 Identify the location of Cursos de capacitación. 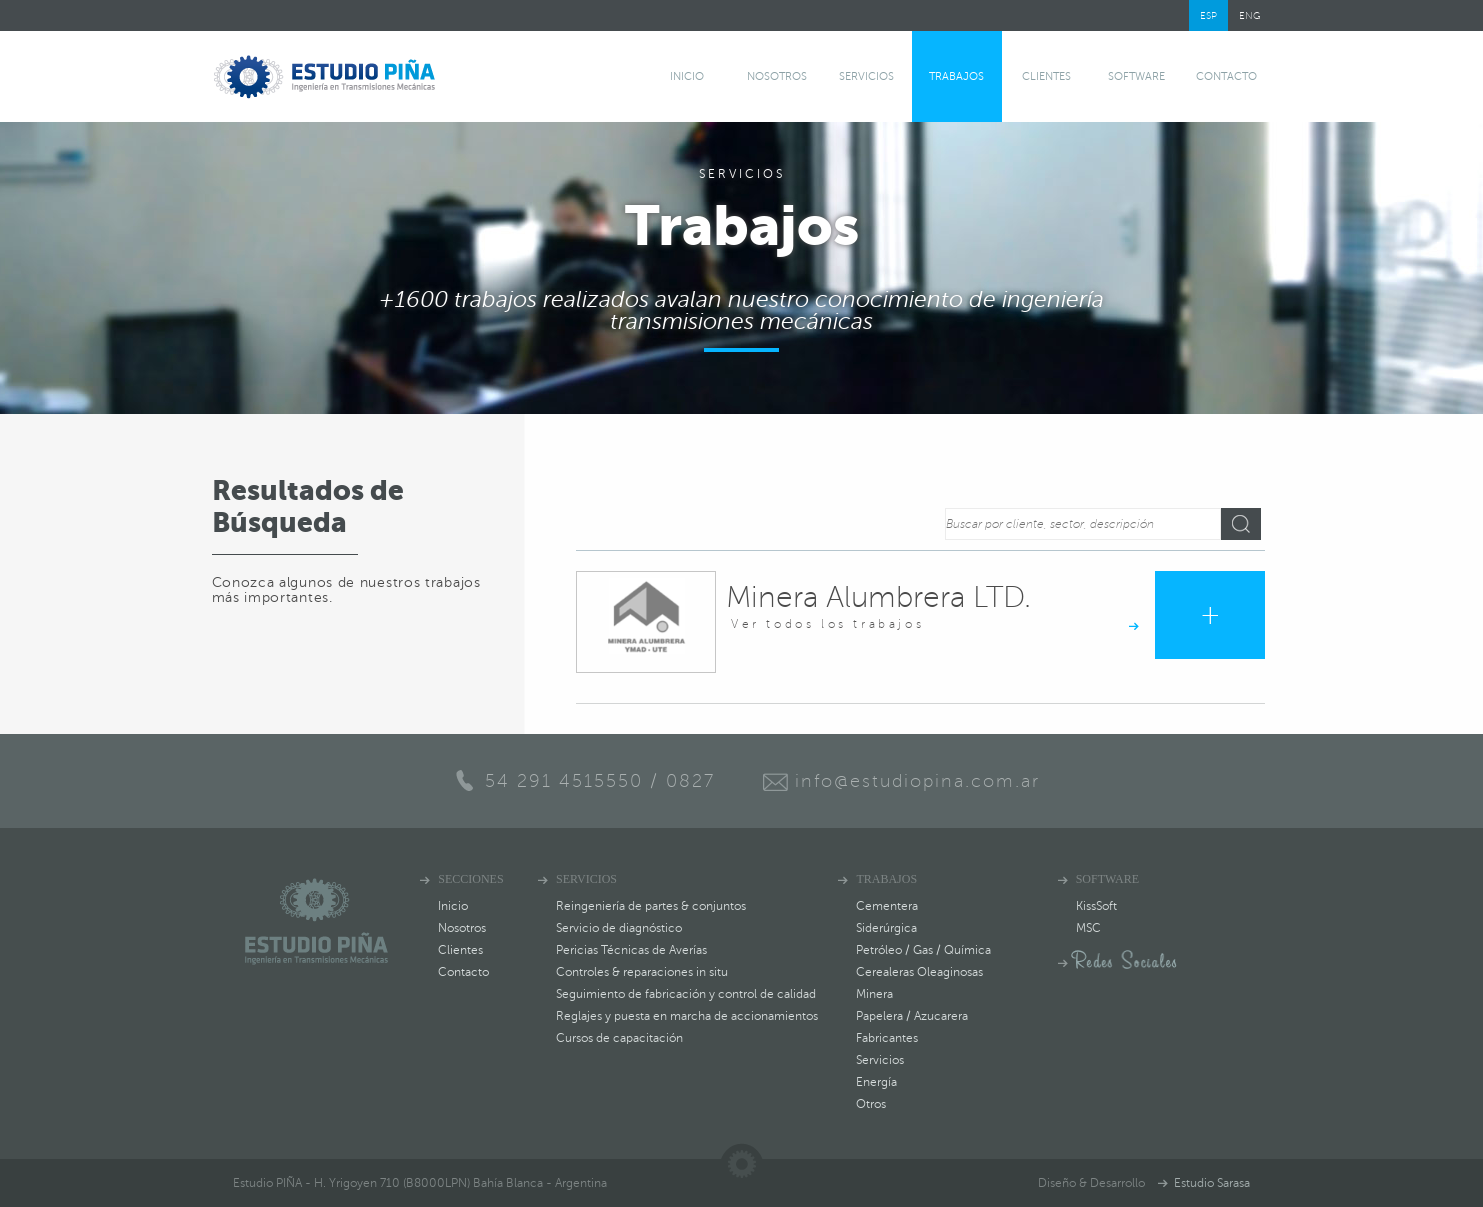
(619, 1038).